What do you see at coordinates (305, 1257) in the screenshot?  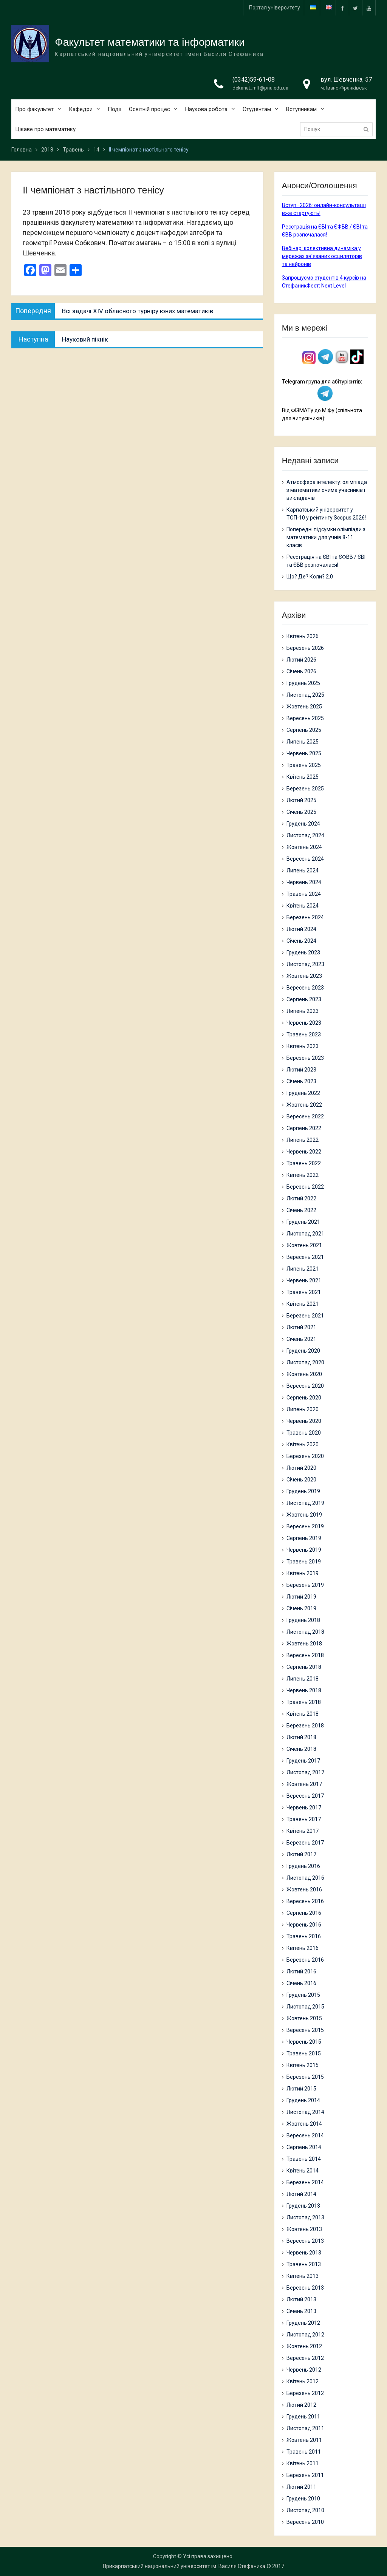 I see `Вересень 2021` at bounding box center [305, 1257].